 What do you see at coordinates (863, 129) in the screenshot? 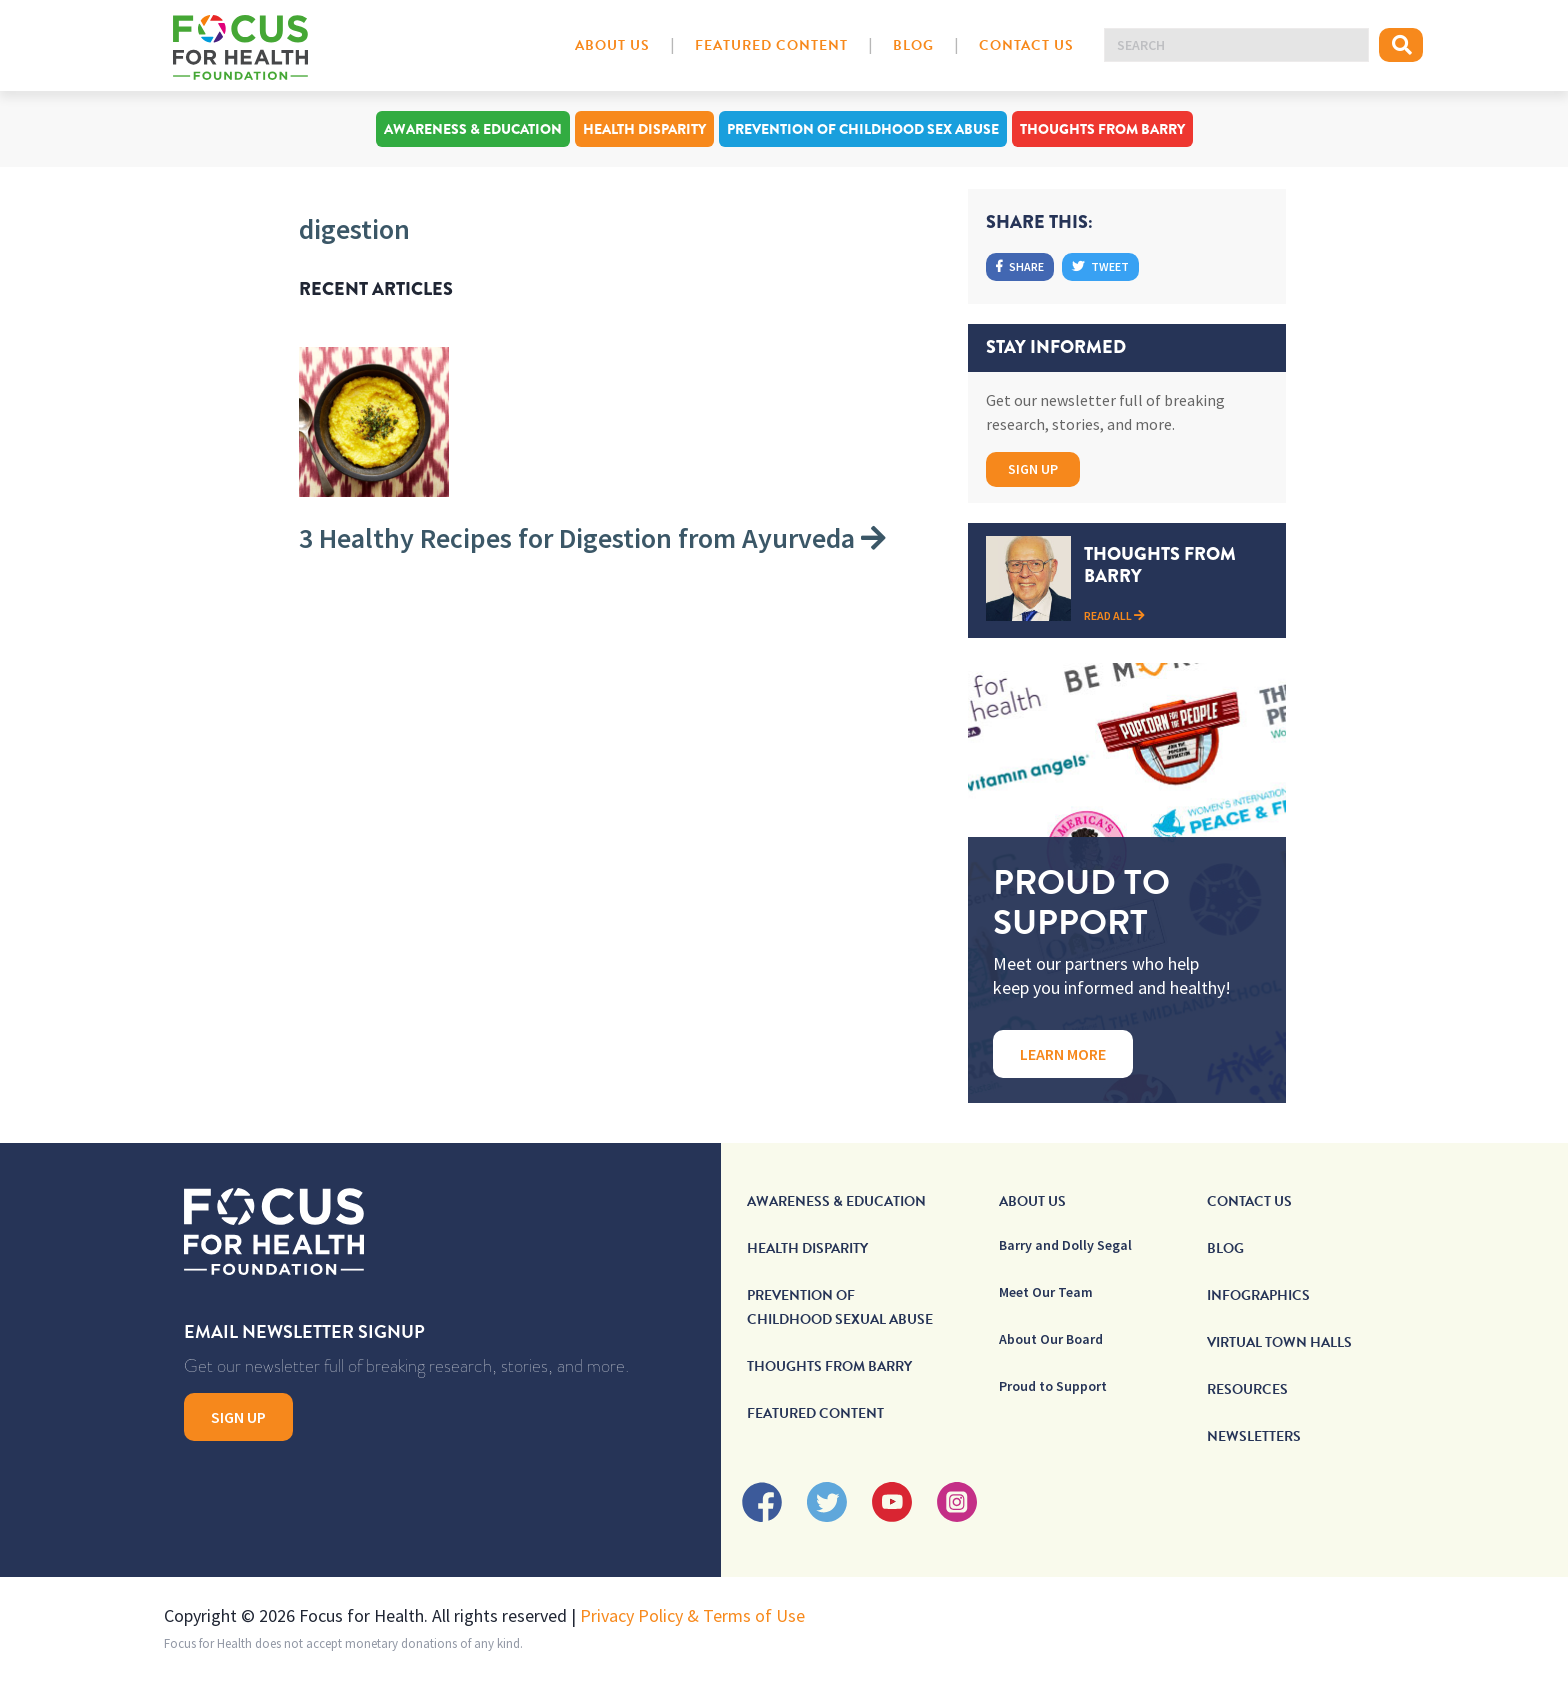
I see `Prevention of Childhood Sex Abuse` at bounding box center [863, 129].